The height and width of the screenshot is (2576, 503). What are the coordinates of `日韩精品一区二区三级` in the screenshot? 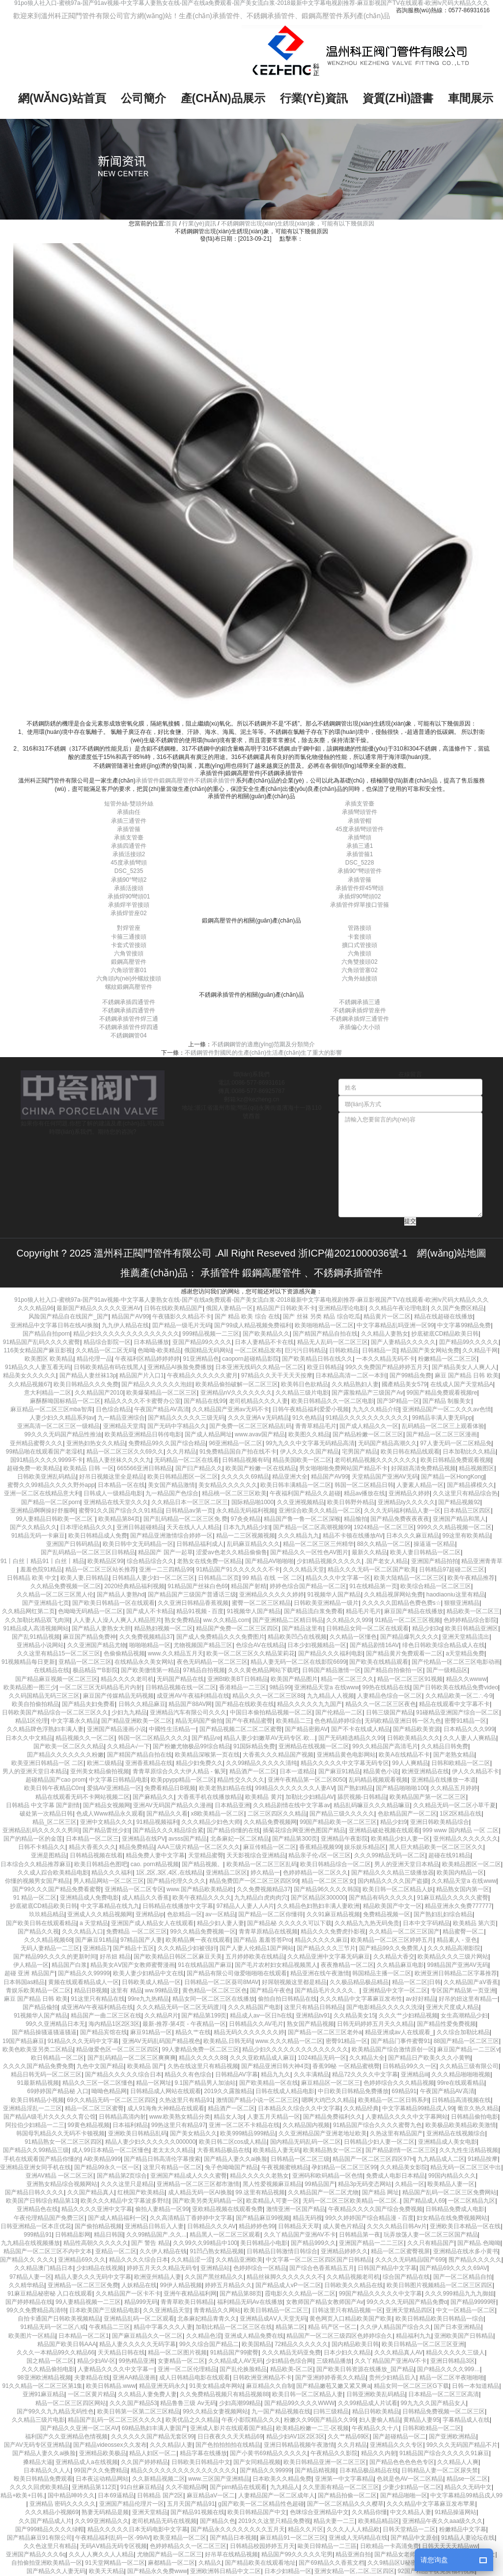 It's located at (300, 2159).